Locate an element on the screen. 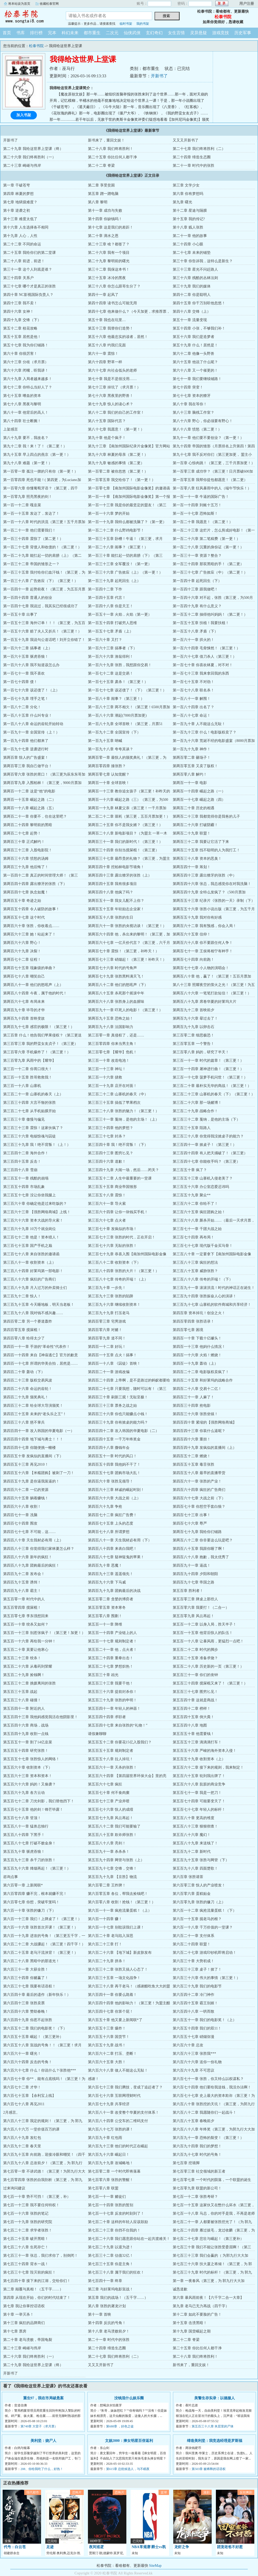 The height and width of the screenshot is (2576, 258). 第三十三章 星光不问赶路人 is located at coordinates (195, 269).